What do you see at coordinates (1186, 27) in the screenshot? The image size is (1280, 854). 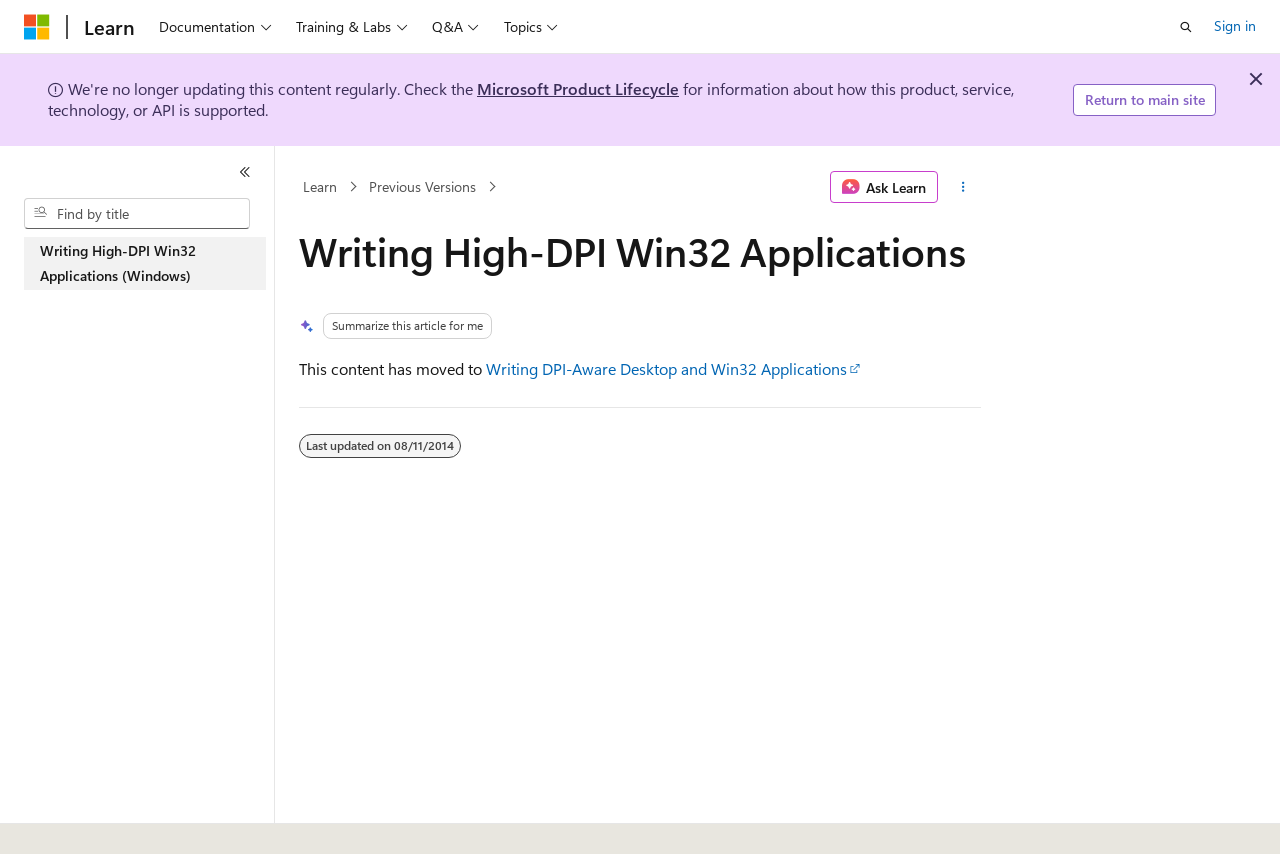 I see `[Open search]` at bounding box center [1186, 27].